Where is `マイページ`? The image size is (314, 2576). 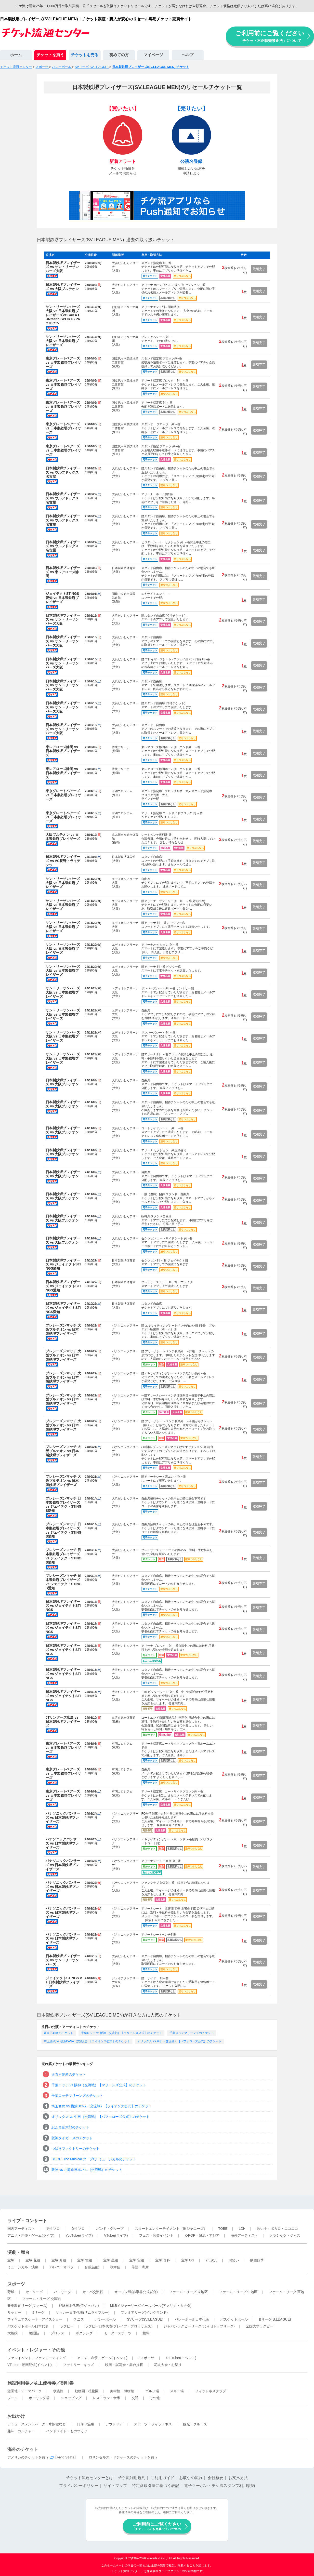
マイページ is located at coordinates (153, 55).